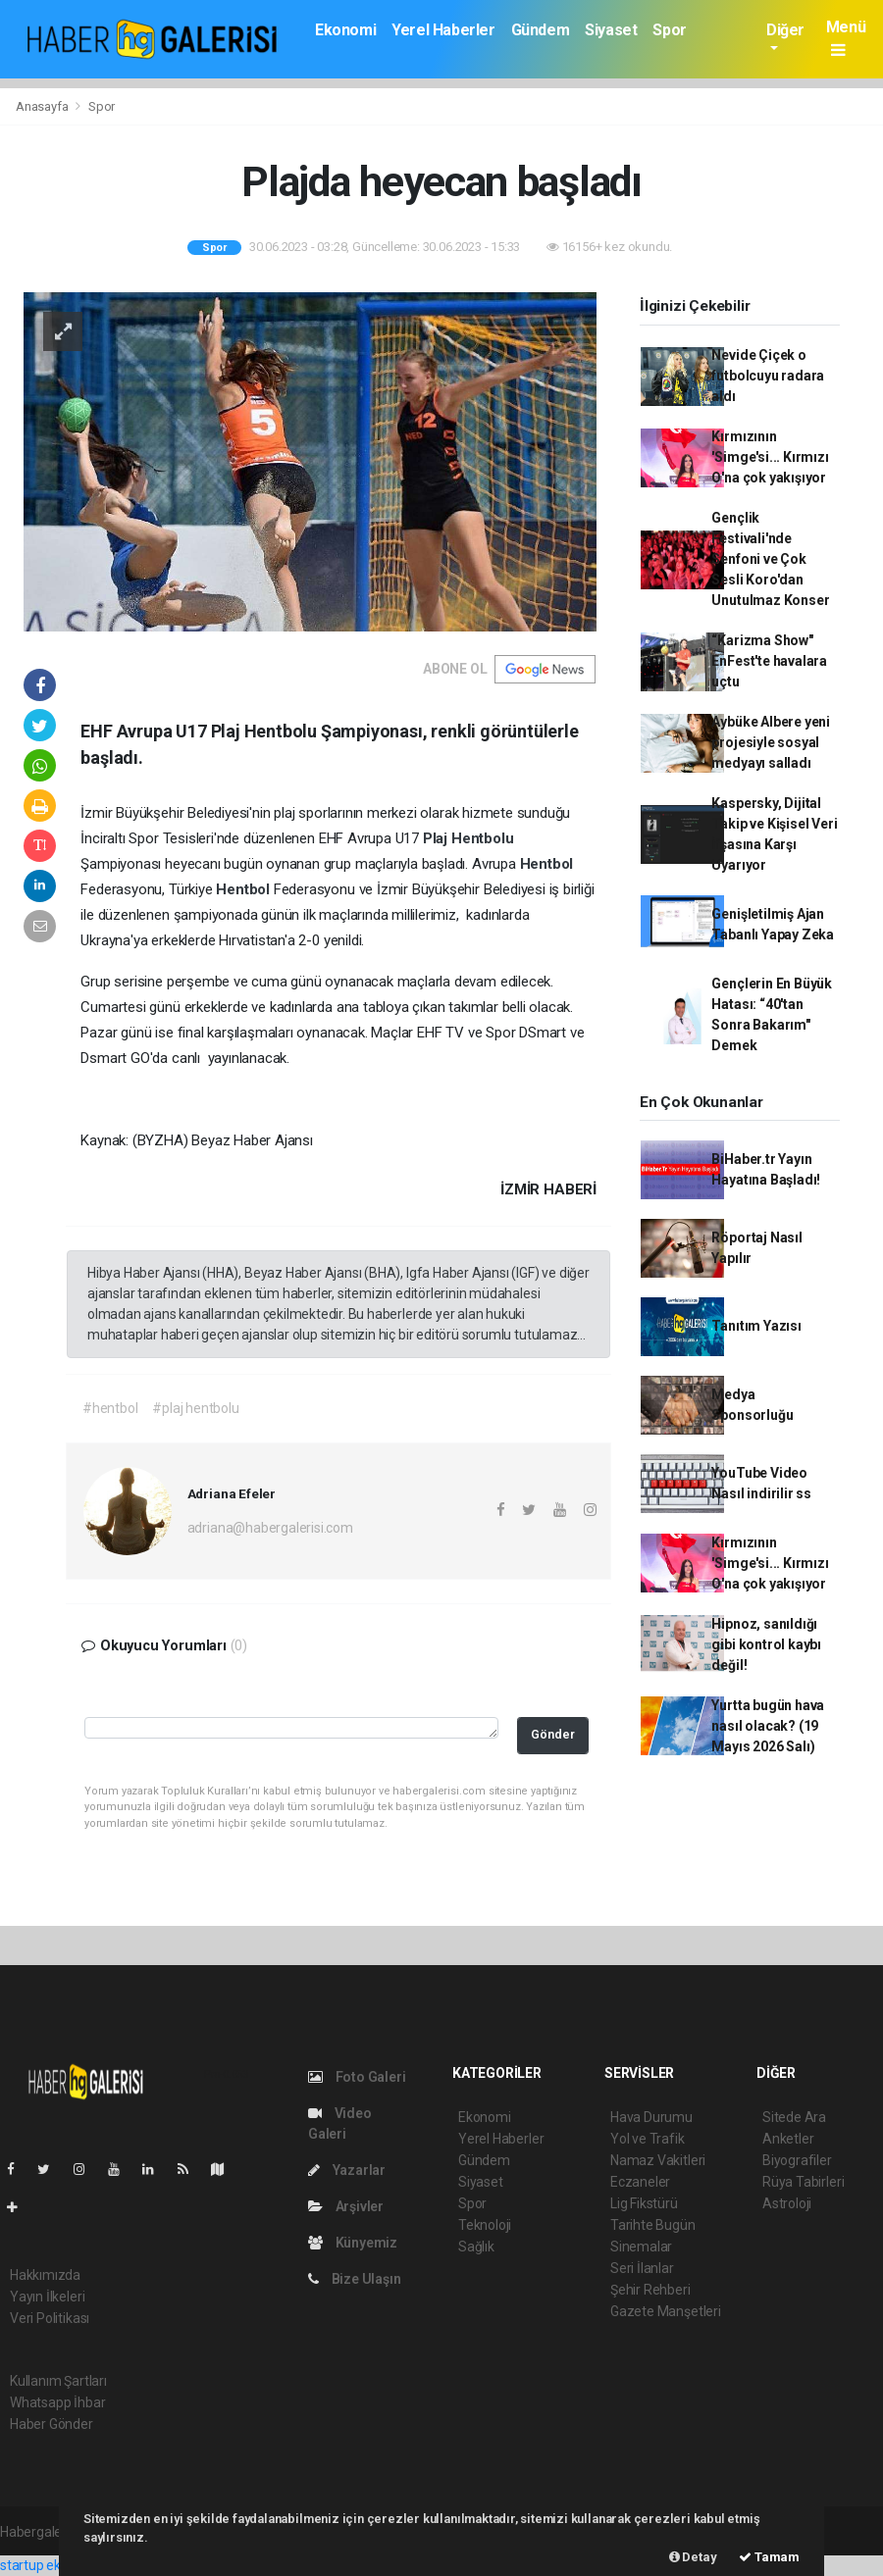  Describe the element at coordinates (787, 2139) in the screenshot. I see `Anketler` at that location.